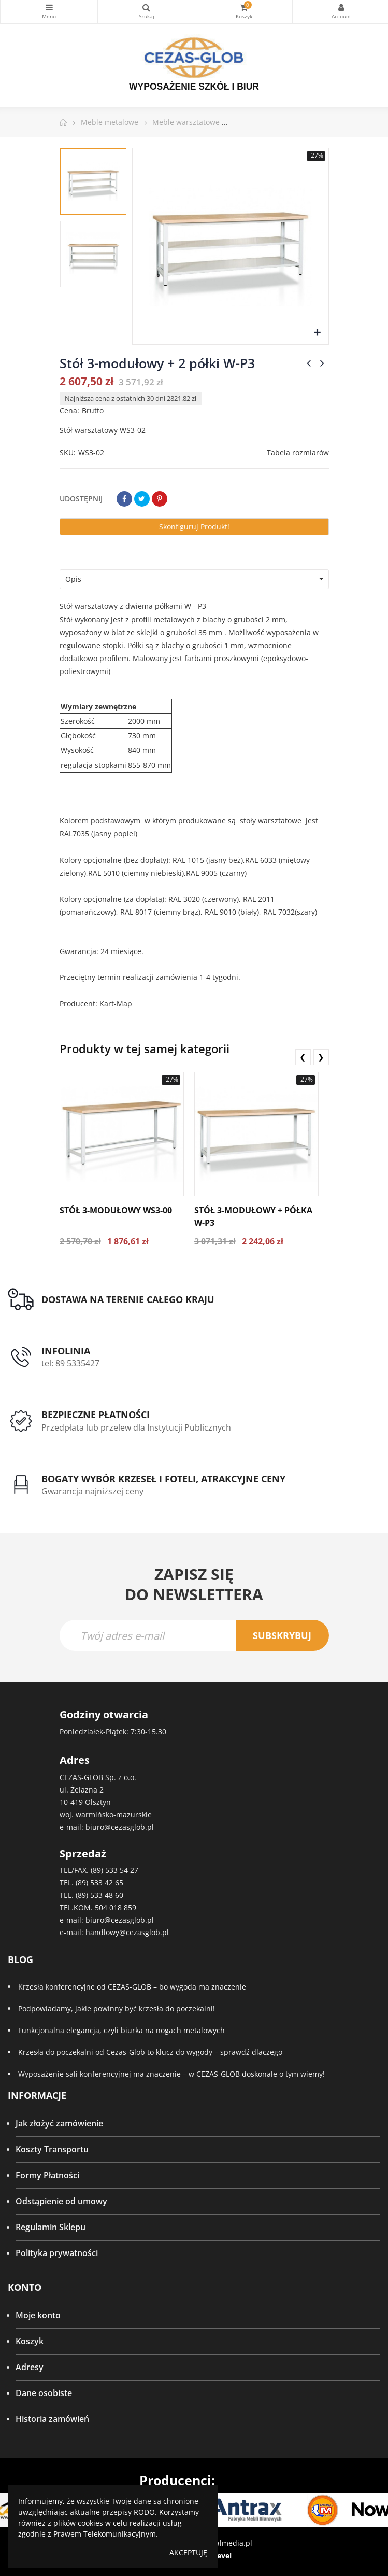 This screenshot has width=388, height=2576. What do you see at coordinates (194, 526) in the screenshot?
I see `Skonfiguruj produkt!` at bounding box center [194, 526].